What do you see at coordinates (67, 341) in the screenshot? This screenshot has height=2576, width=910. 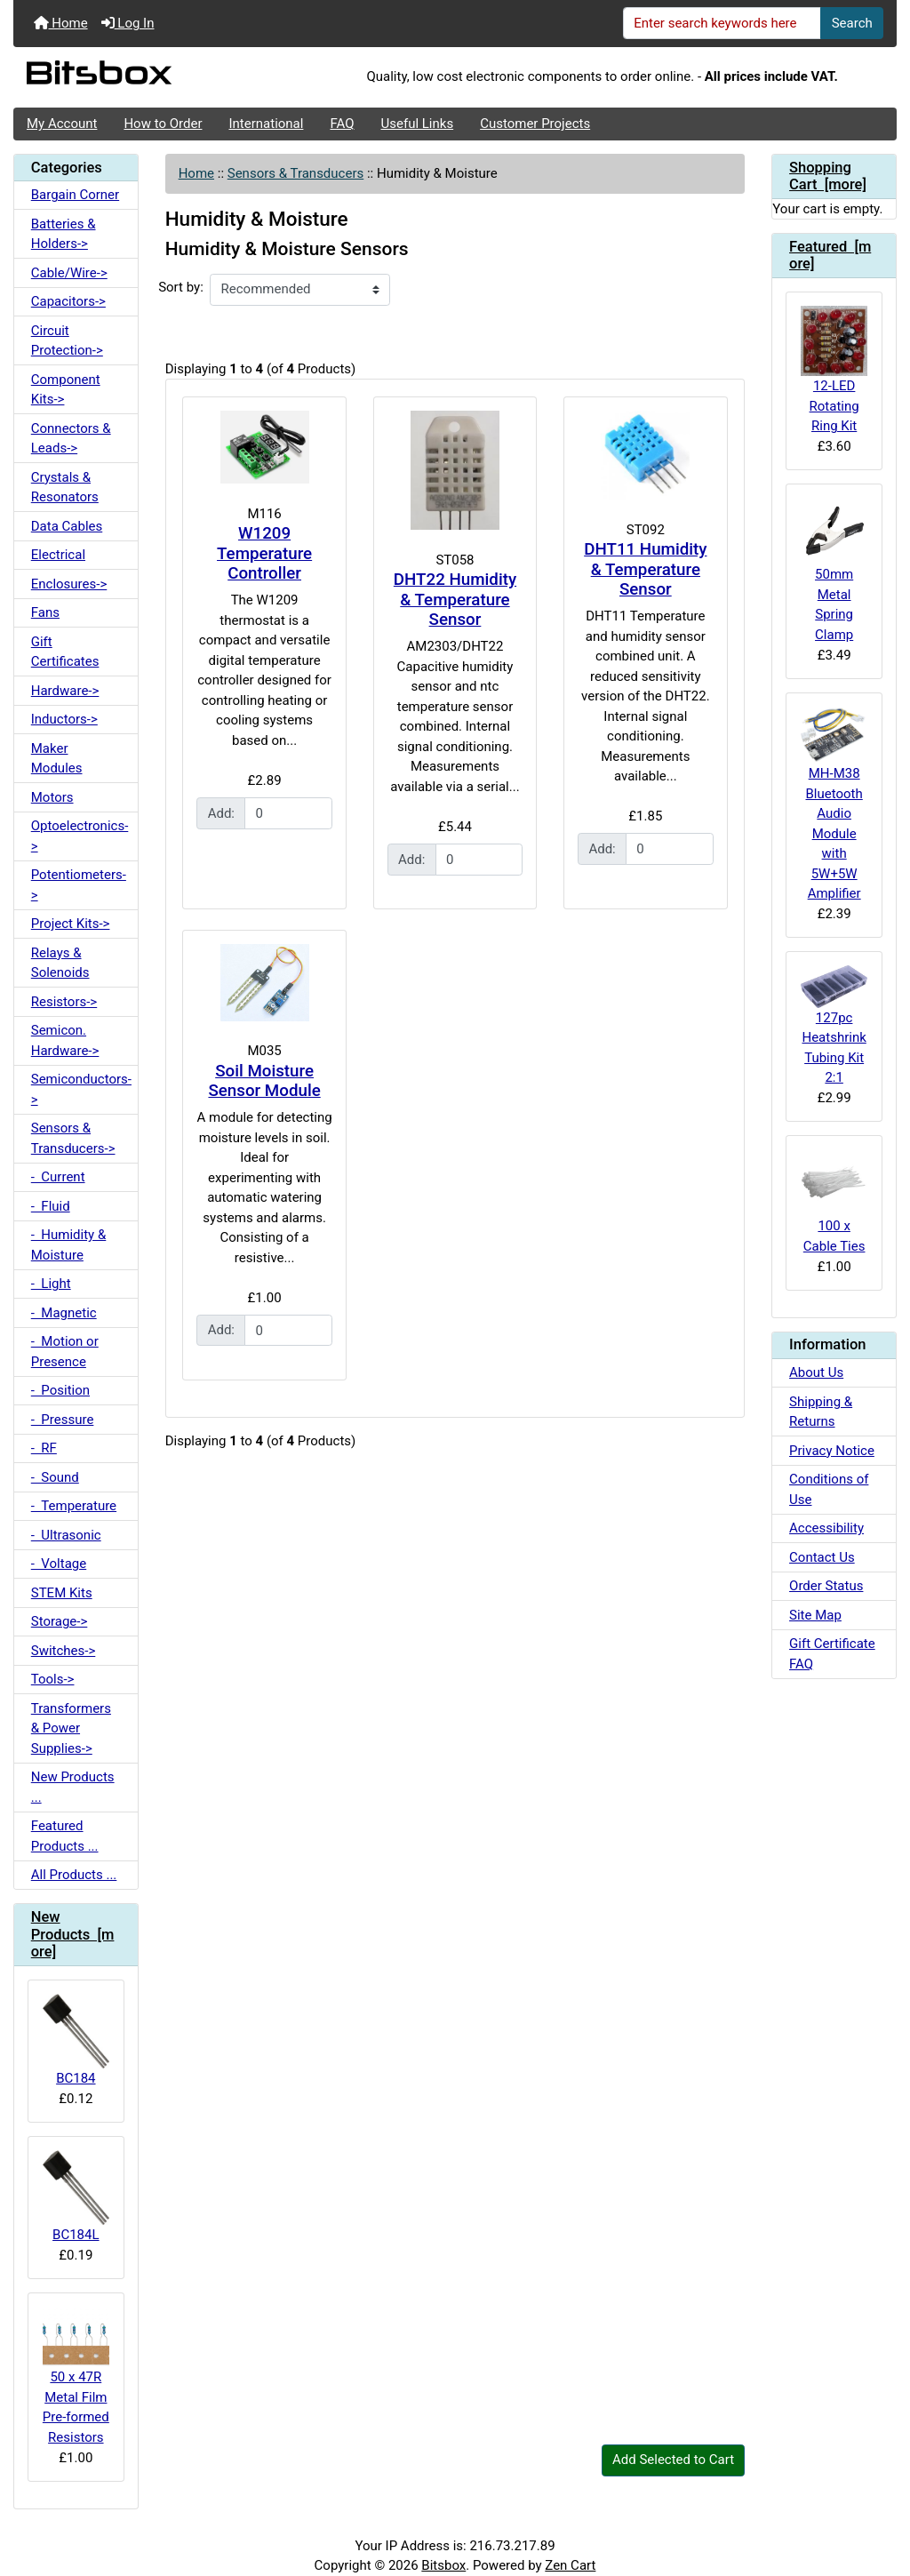 I see `Circuit Protection->` at bounding box center [67, 341].